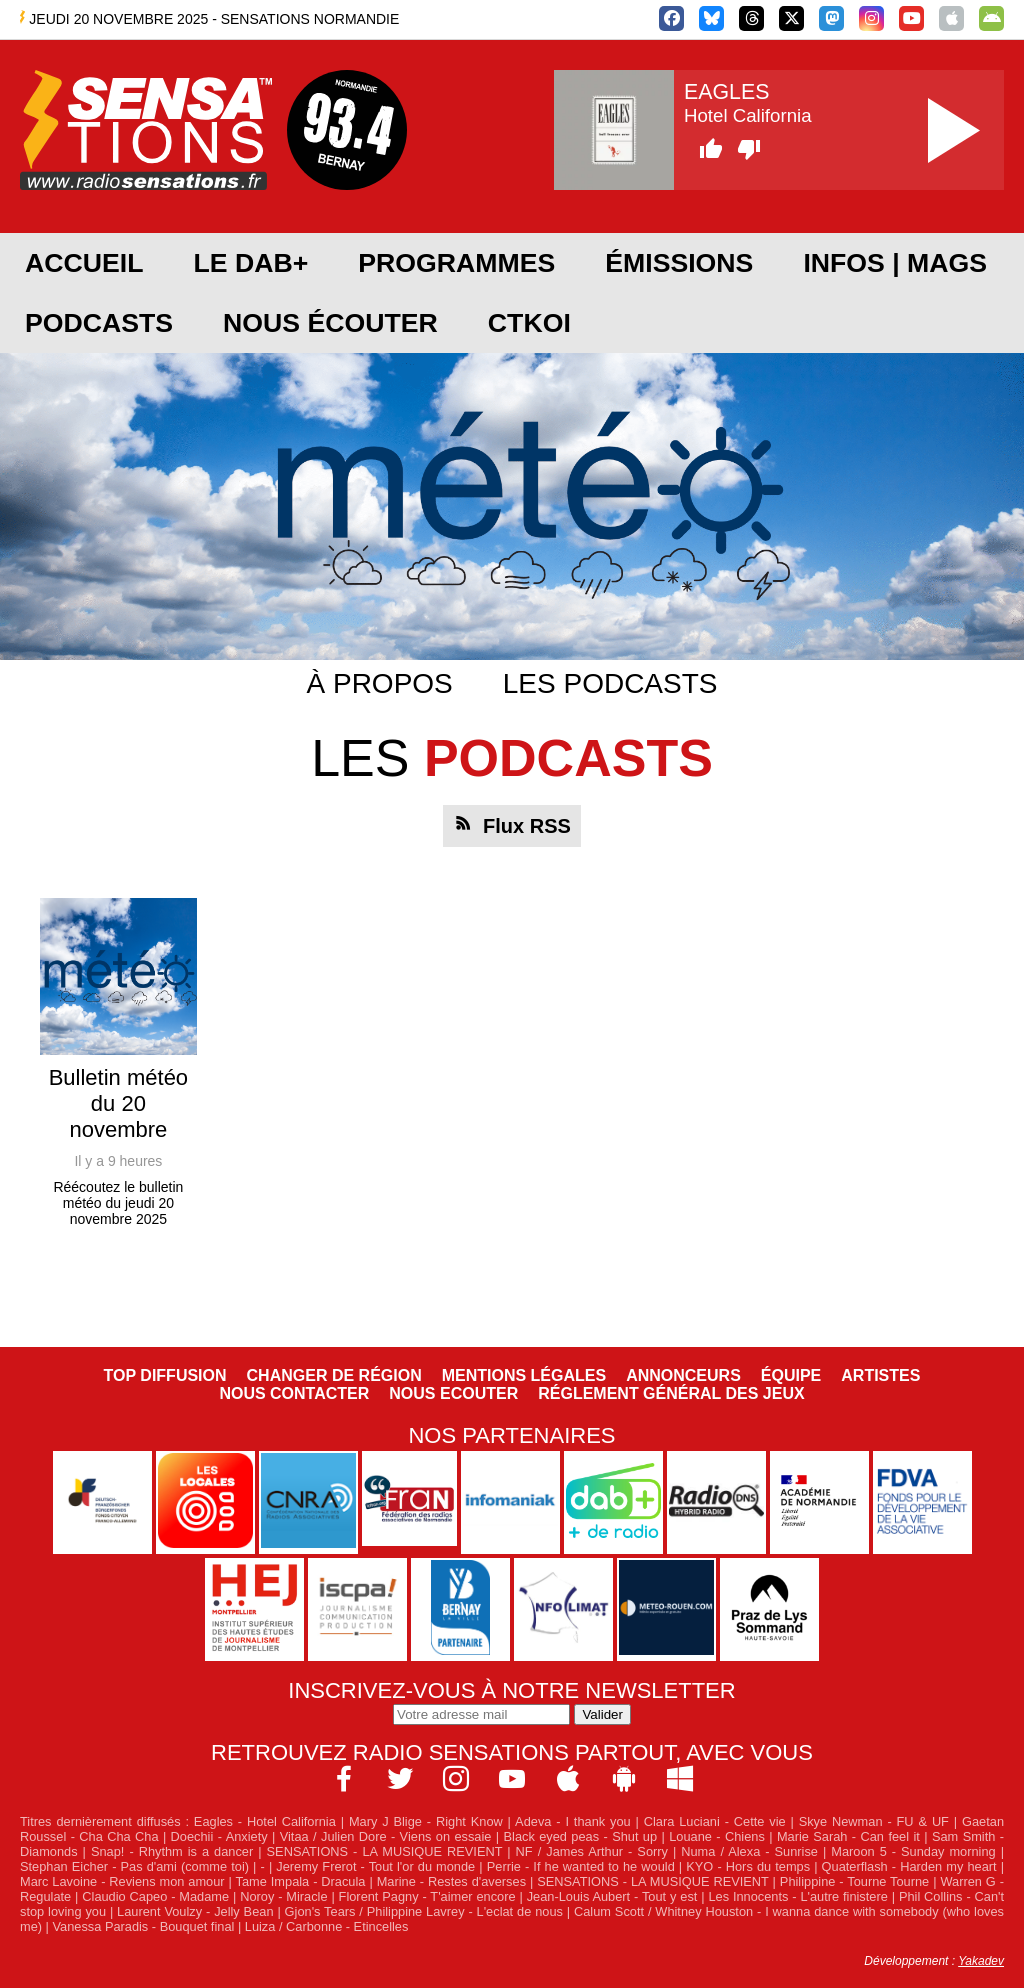 The height and width of the screenshot is (1988, 1024). I want to click on Nous contacter, so click(294, 1393).